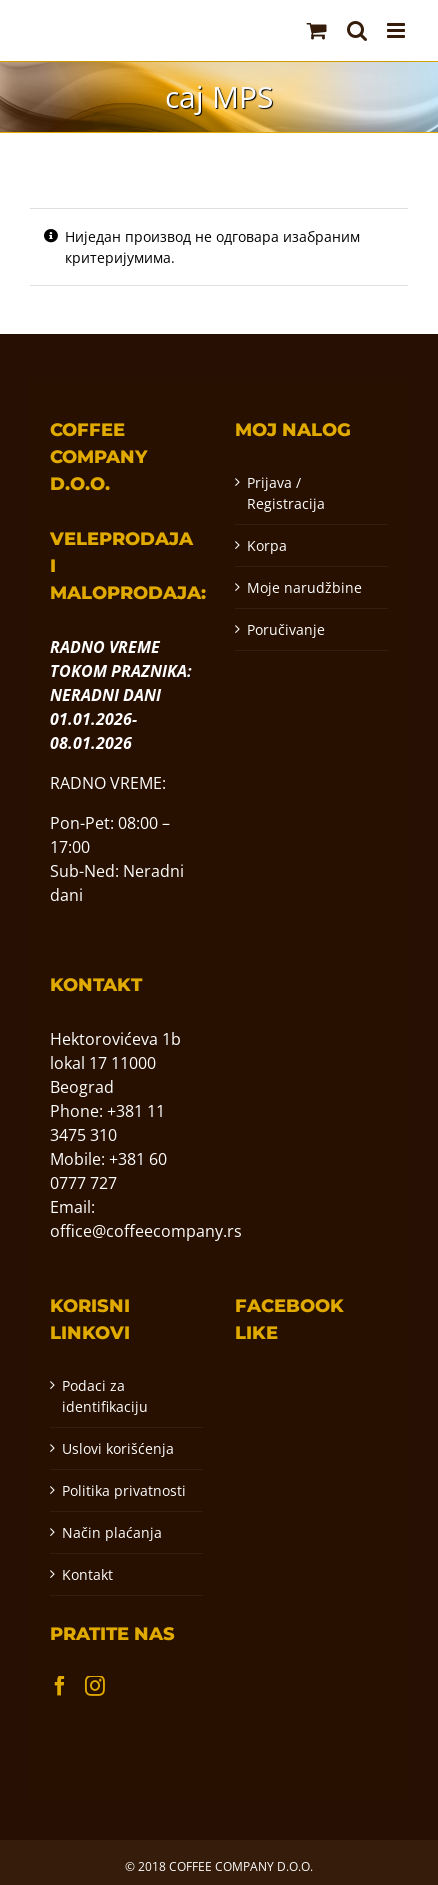 The height and width of the screenshot is (1885, 438). What do you see at coordinates (286, 629) in the screenshot?
I see `Poručivanje` at bounding box center [286, 629].